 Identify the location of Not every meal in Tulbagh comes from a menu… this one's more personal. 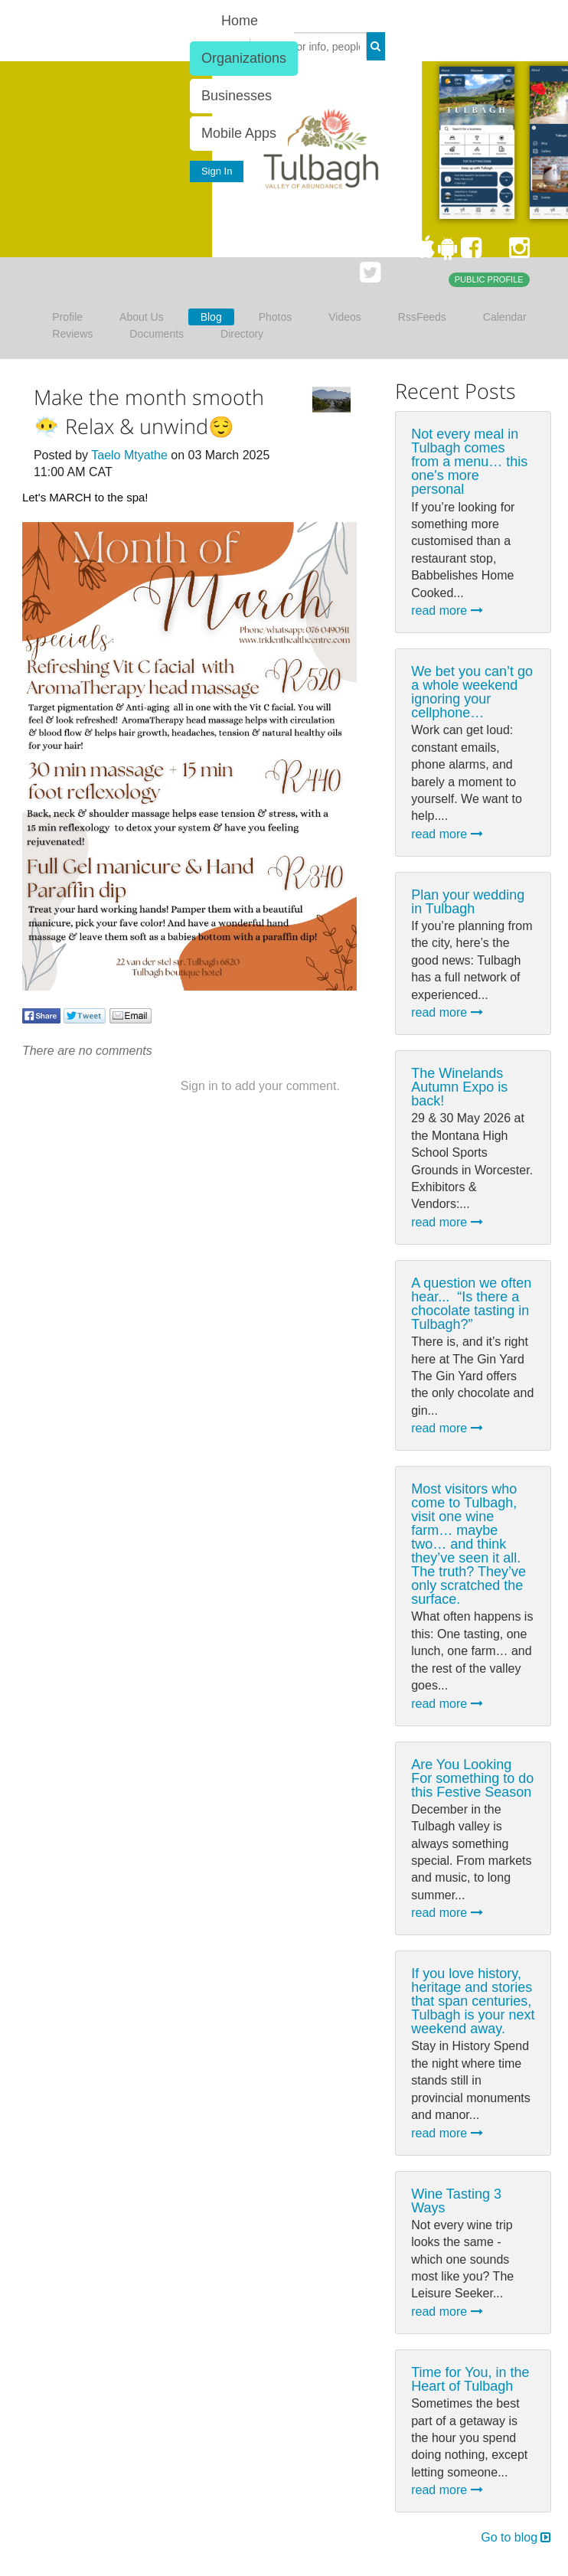
(469, 461).